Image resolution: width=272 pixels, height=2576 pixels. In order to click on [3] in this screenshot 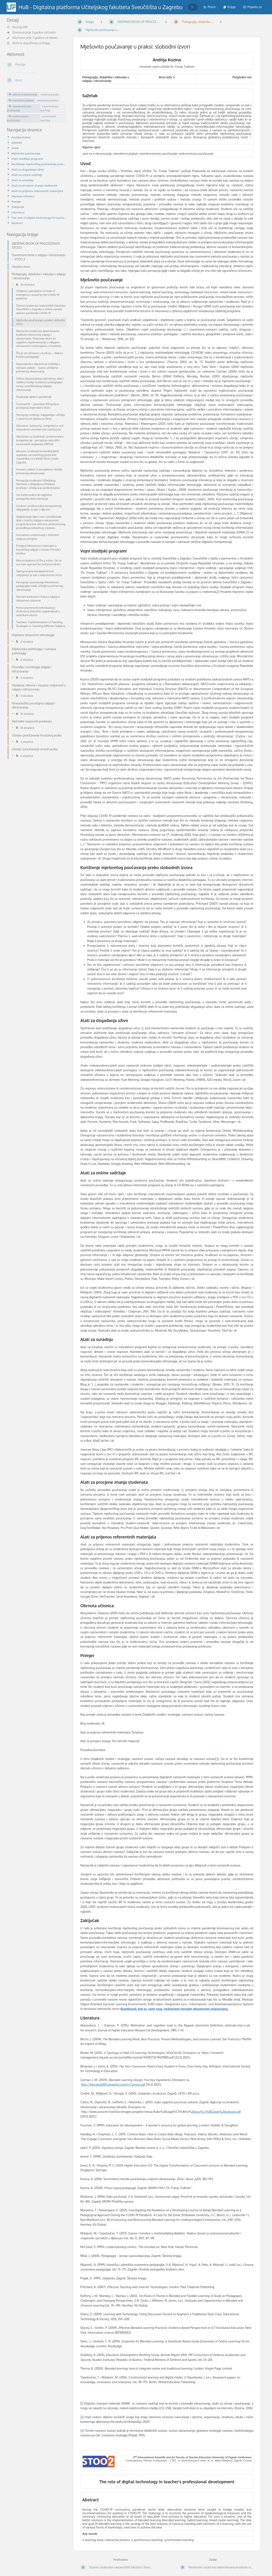, I will do `click(217, 1759)`.